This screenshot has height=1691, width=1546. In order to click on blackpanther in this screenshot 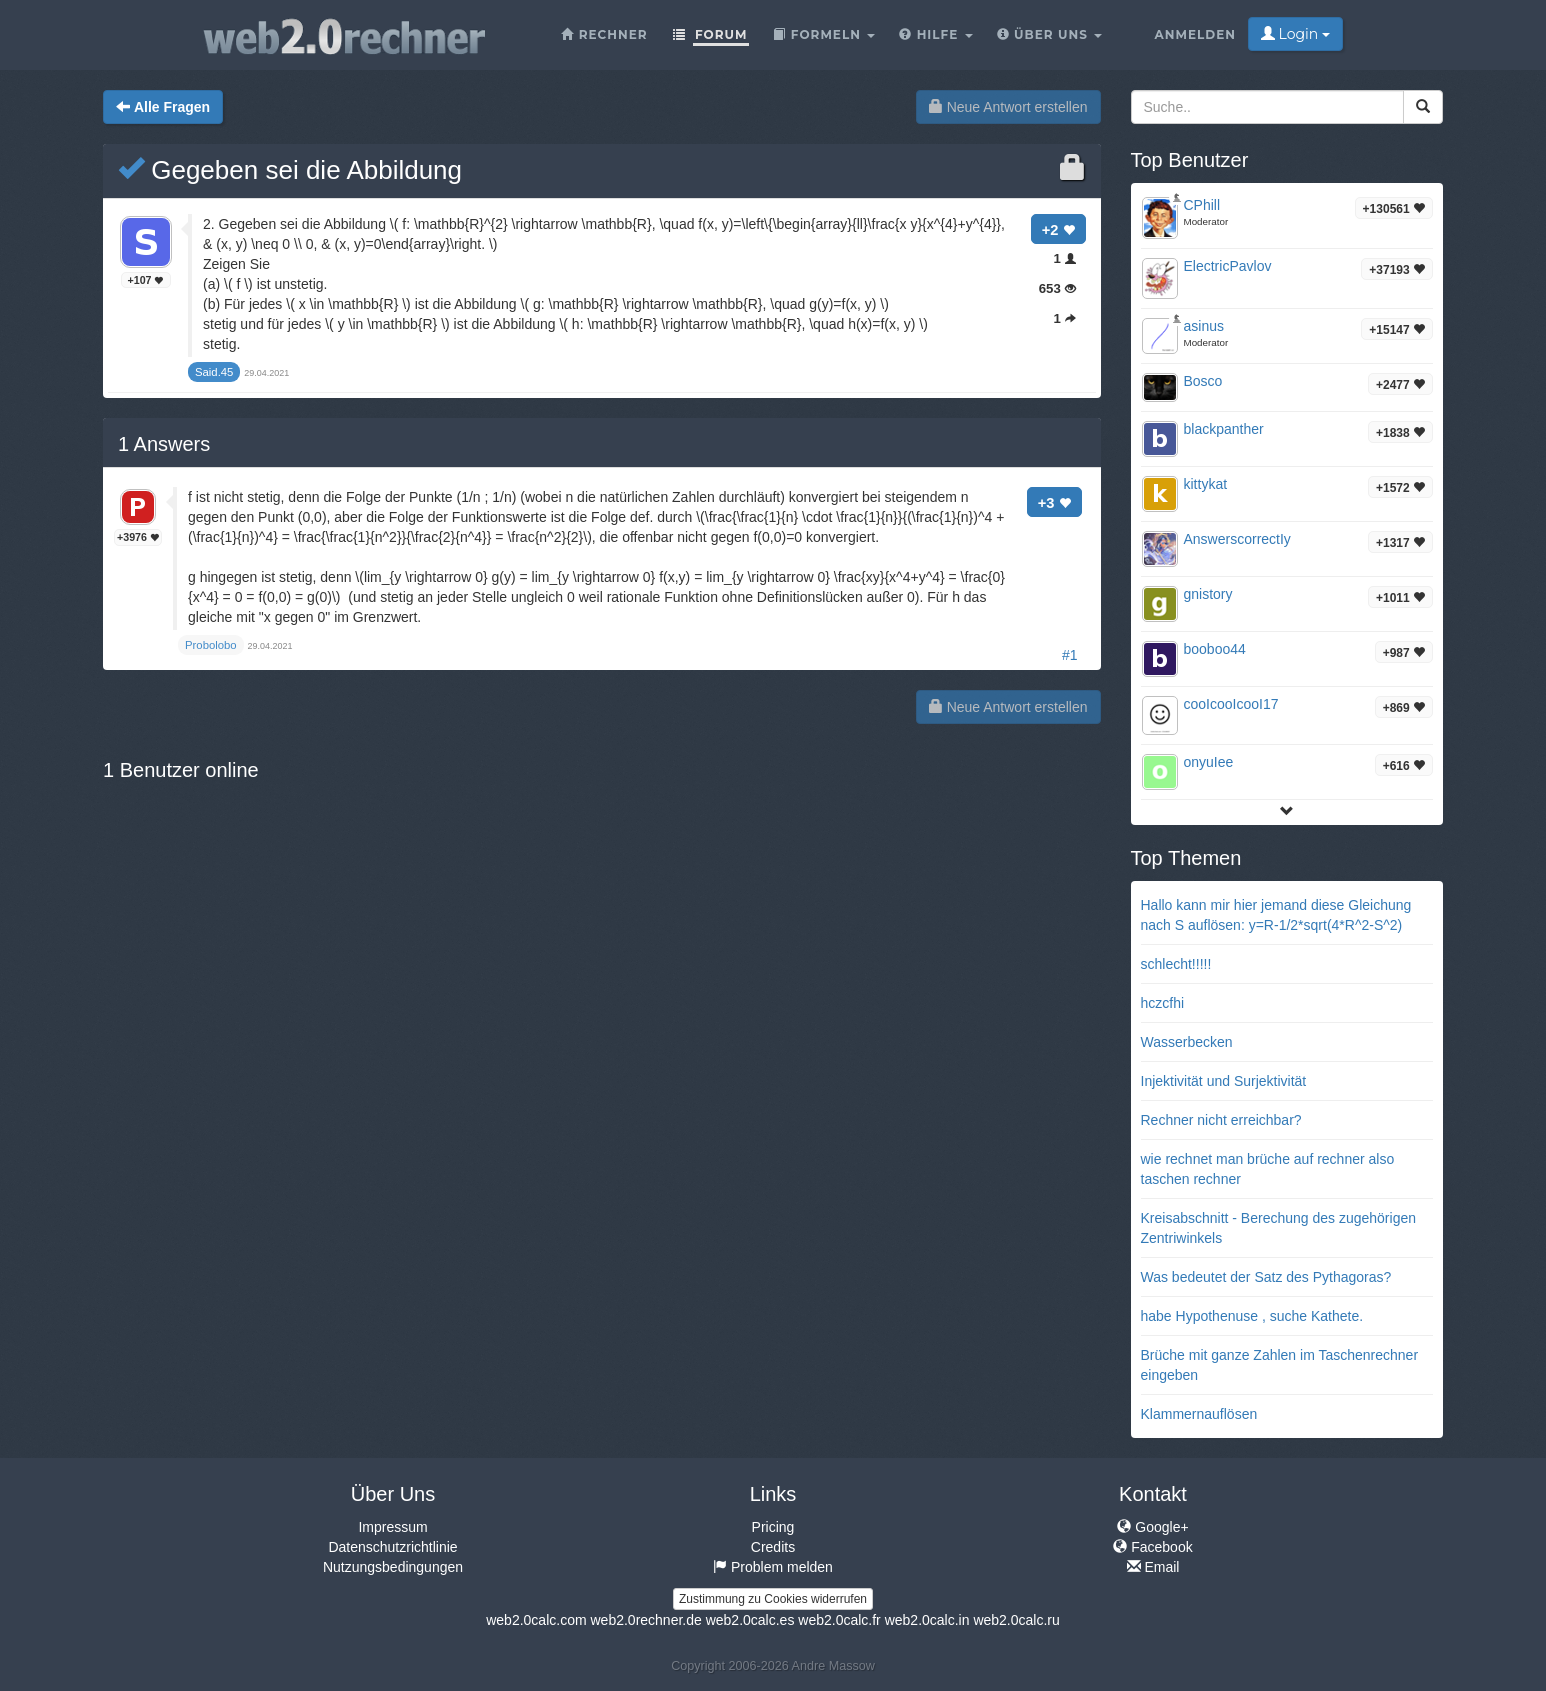, I will do `click(1224, 429)`.